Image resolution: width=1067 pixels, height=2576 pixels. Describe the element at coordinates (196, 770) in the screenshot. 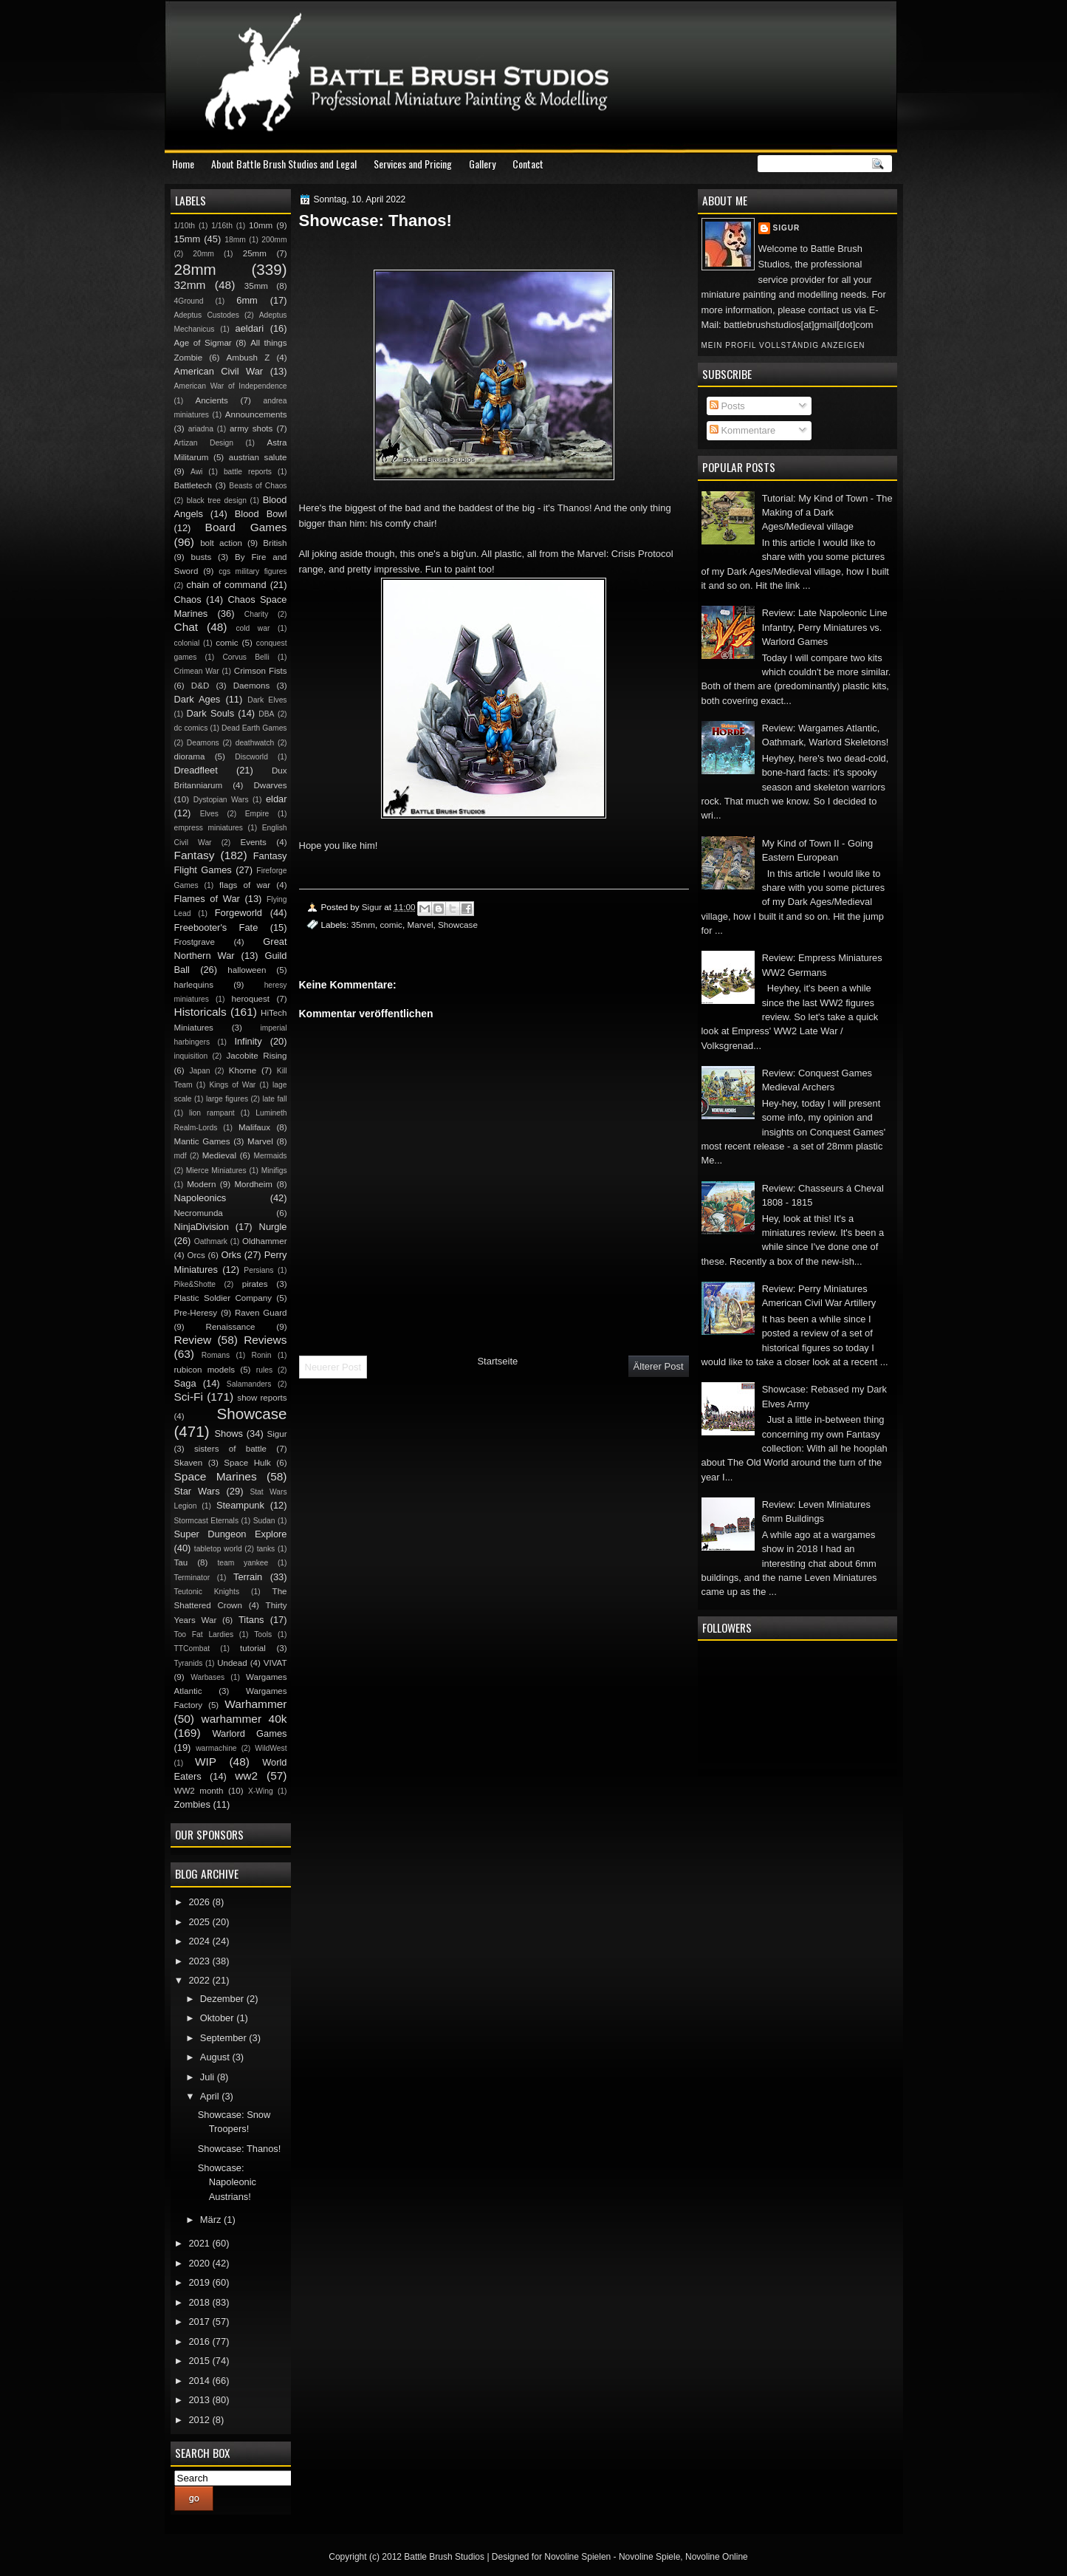

I see `Dreadfleet` at that location.